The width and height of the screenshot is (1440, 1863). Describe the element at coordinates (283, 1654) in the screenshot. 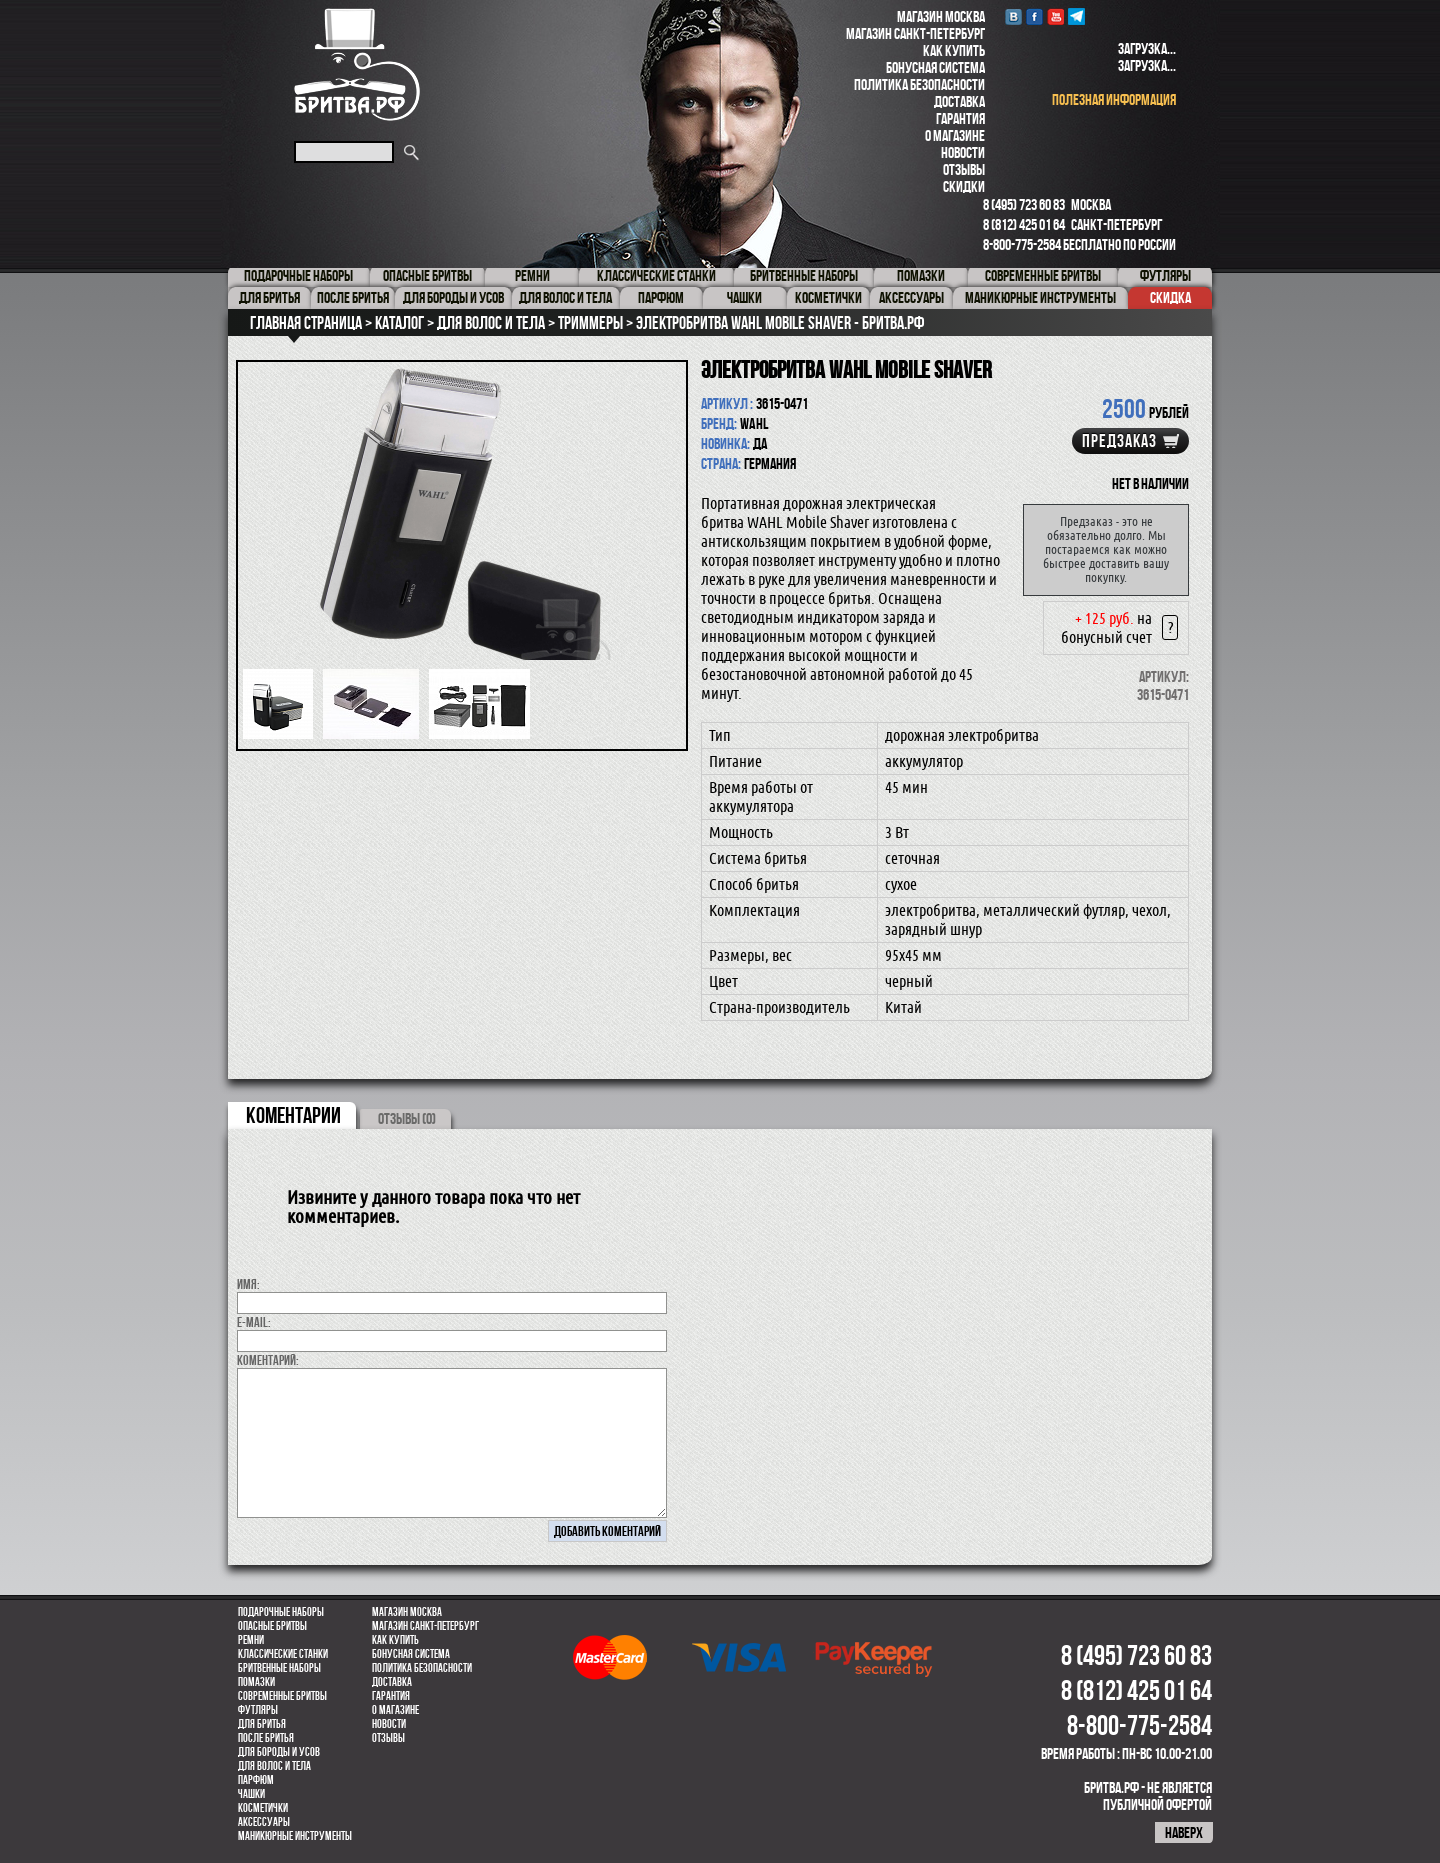

I see `Классические станки` at that location.